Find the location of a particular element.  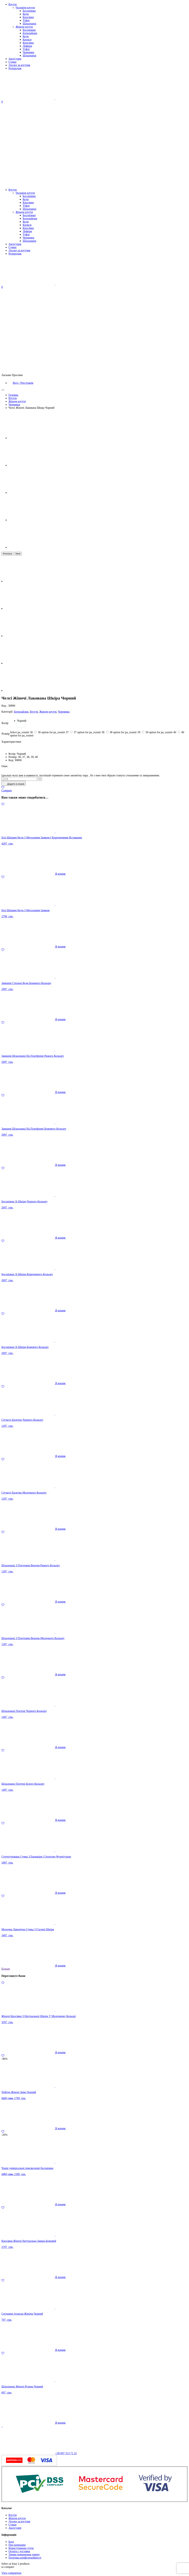

Додати в кошик is located at coordinates (13, 783).